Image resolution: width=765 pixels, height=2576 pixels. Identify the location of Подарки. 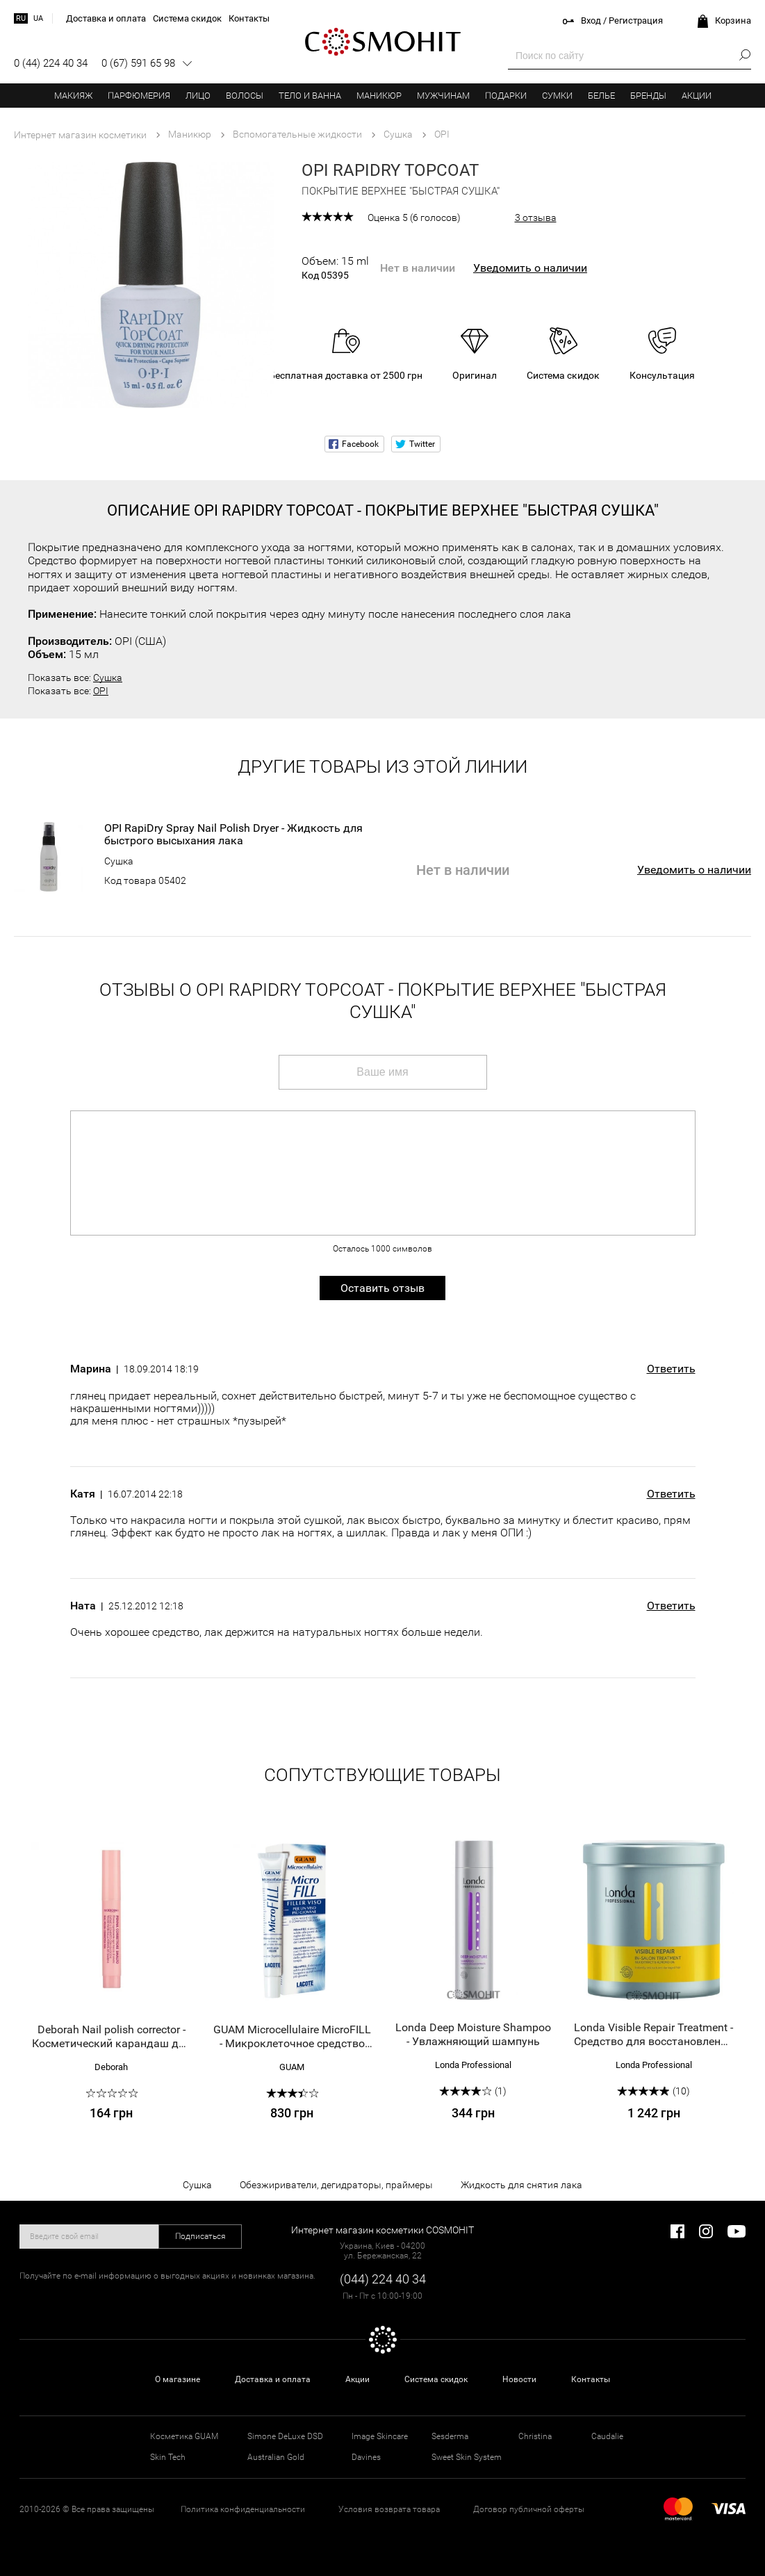
(506, 95).